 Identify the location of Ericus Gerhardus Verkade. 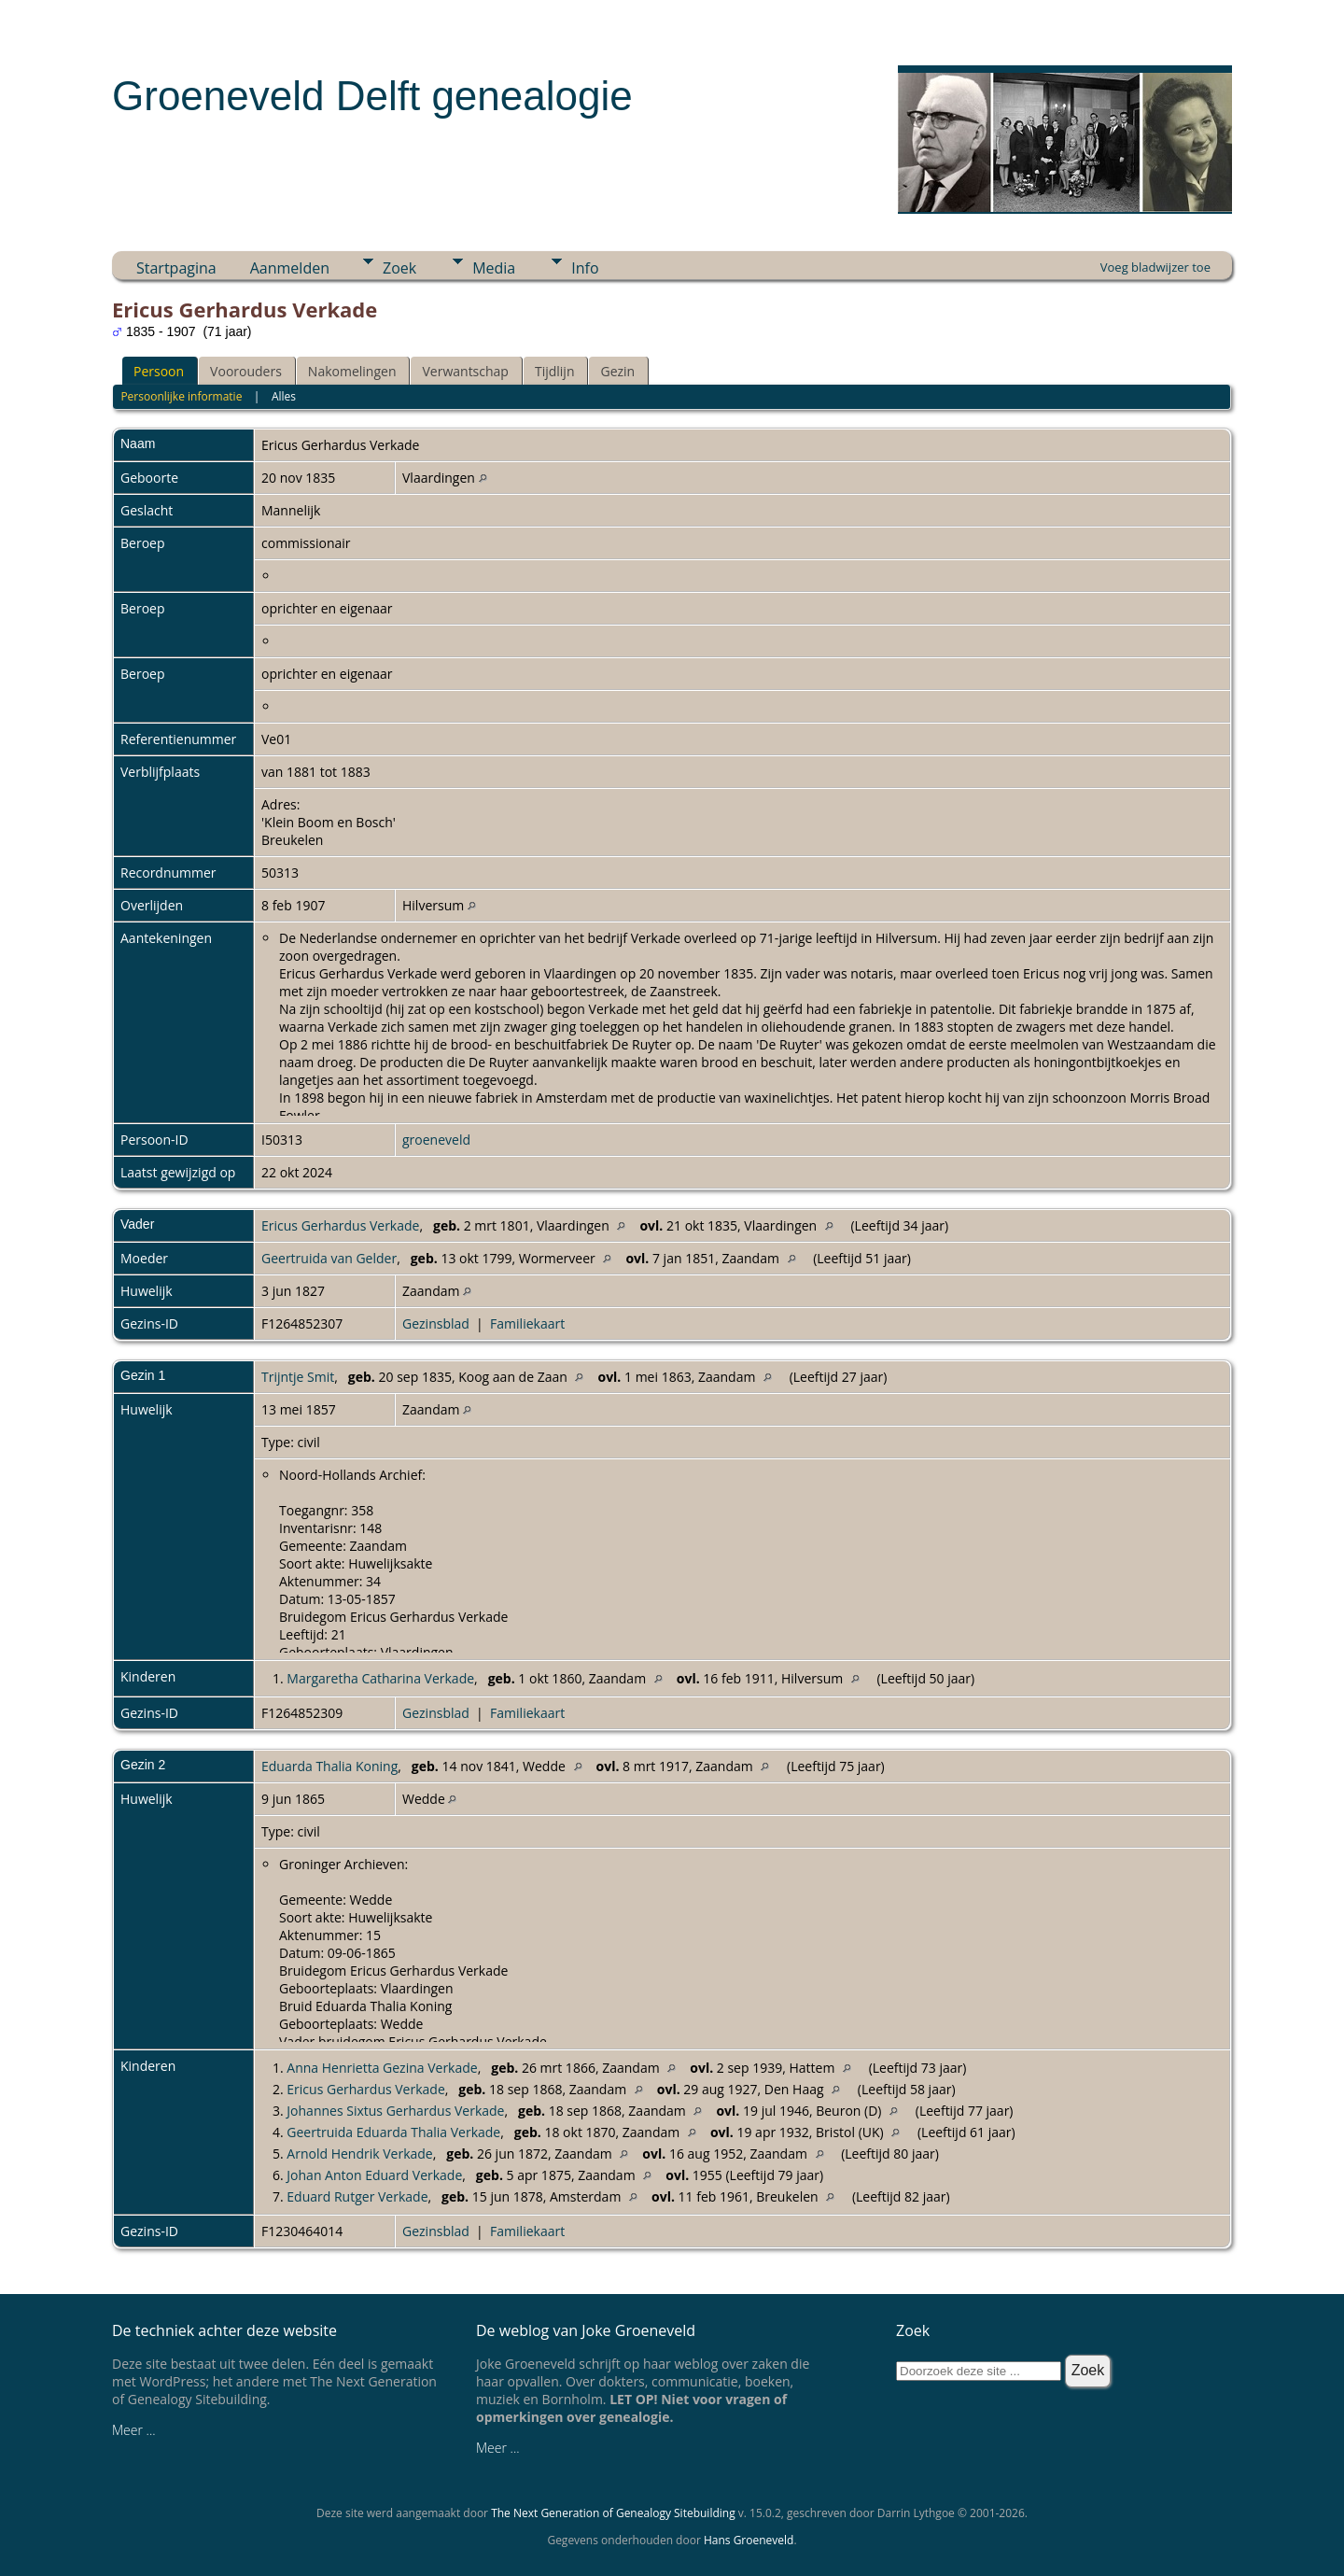
(340, 1225).